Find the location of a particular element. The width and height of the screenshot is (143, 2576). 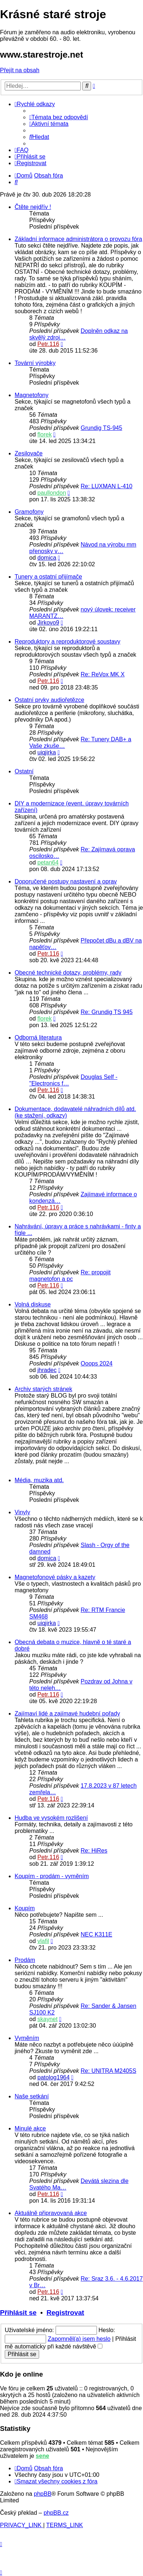

Magnetofonové pásky a kazety is located at coordinates (55, 1577).